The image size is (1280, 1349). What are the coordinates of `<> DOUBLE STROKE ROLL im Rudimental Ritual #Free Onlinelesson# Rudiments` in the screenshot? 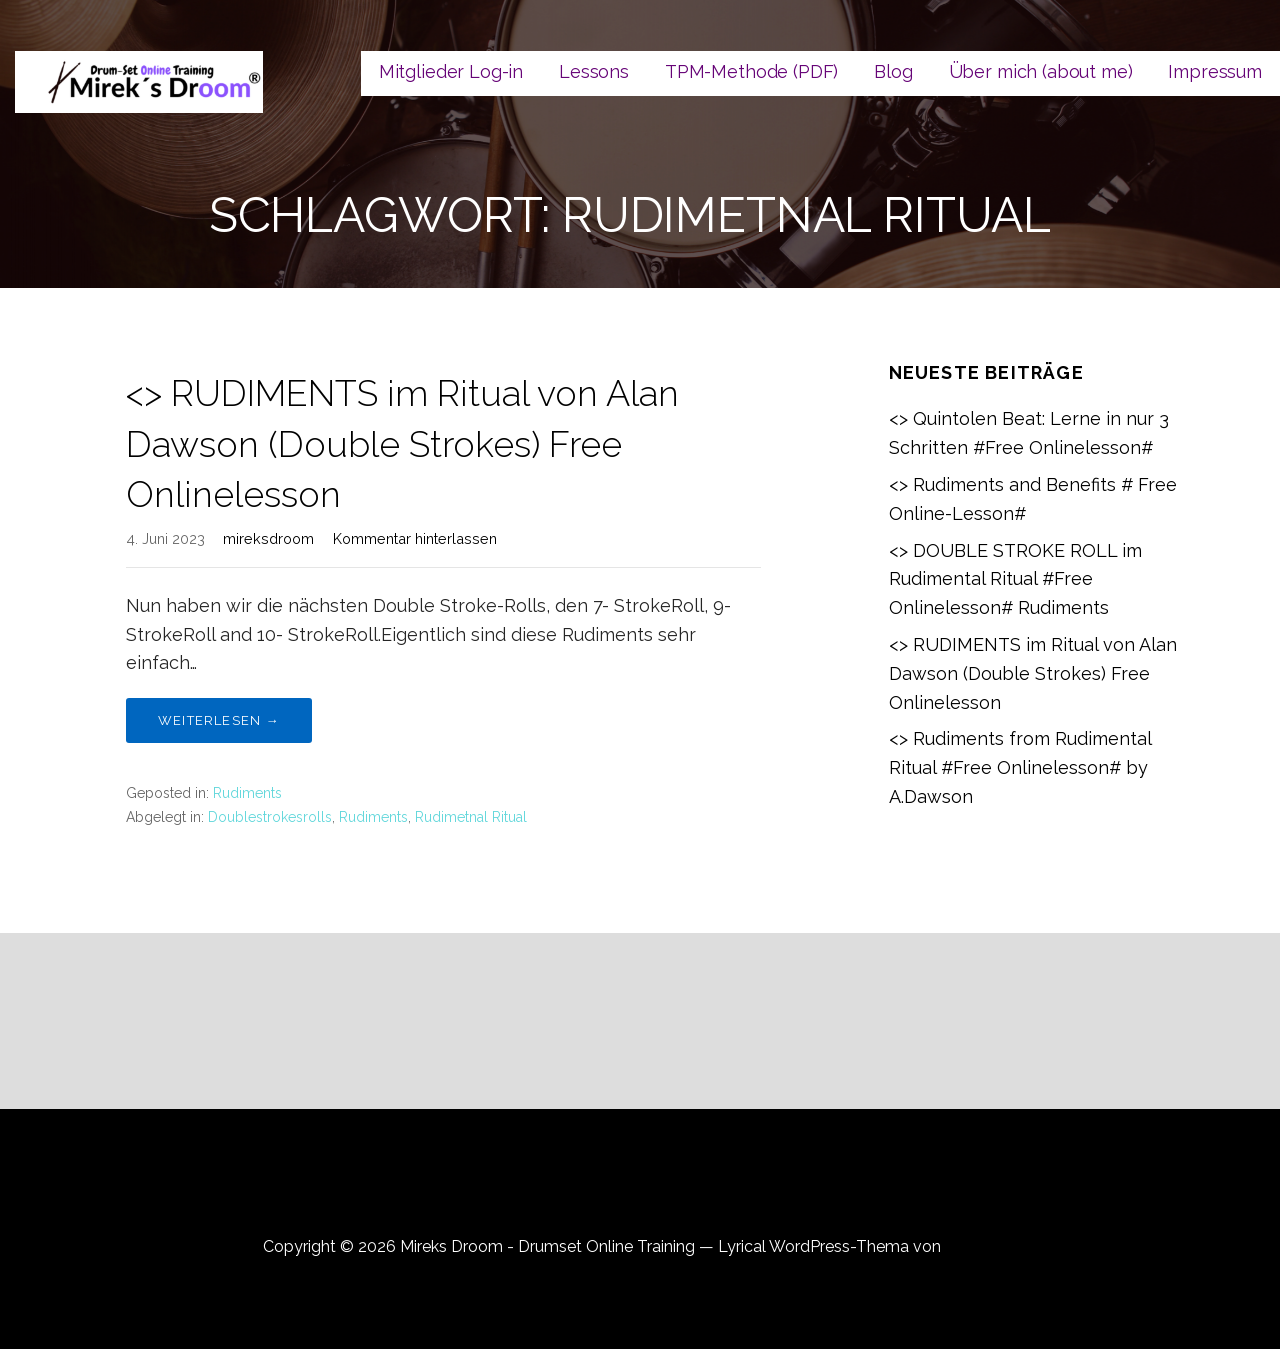 It's located at (1015, 579).